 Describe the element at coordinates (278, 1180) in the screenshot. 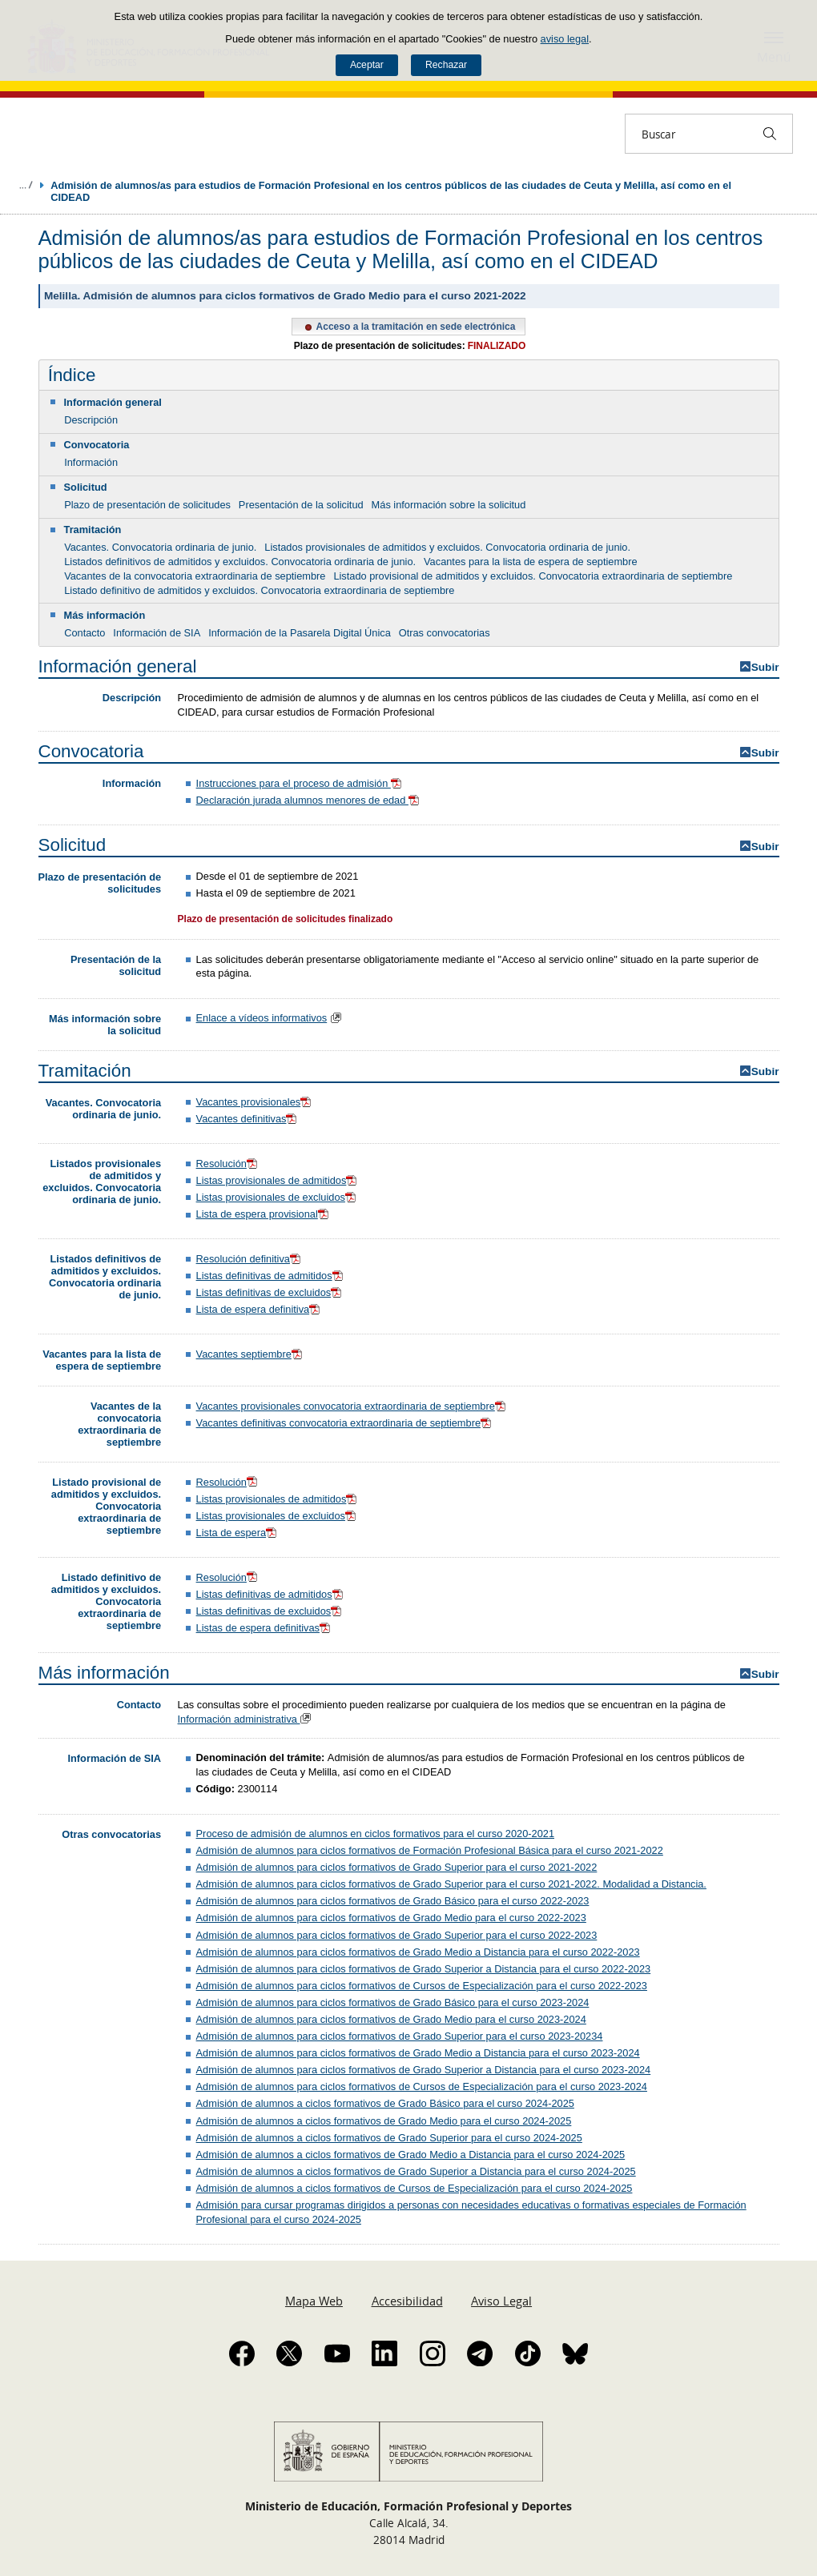

I see `Listas provisionales de admitidos` at that location.